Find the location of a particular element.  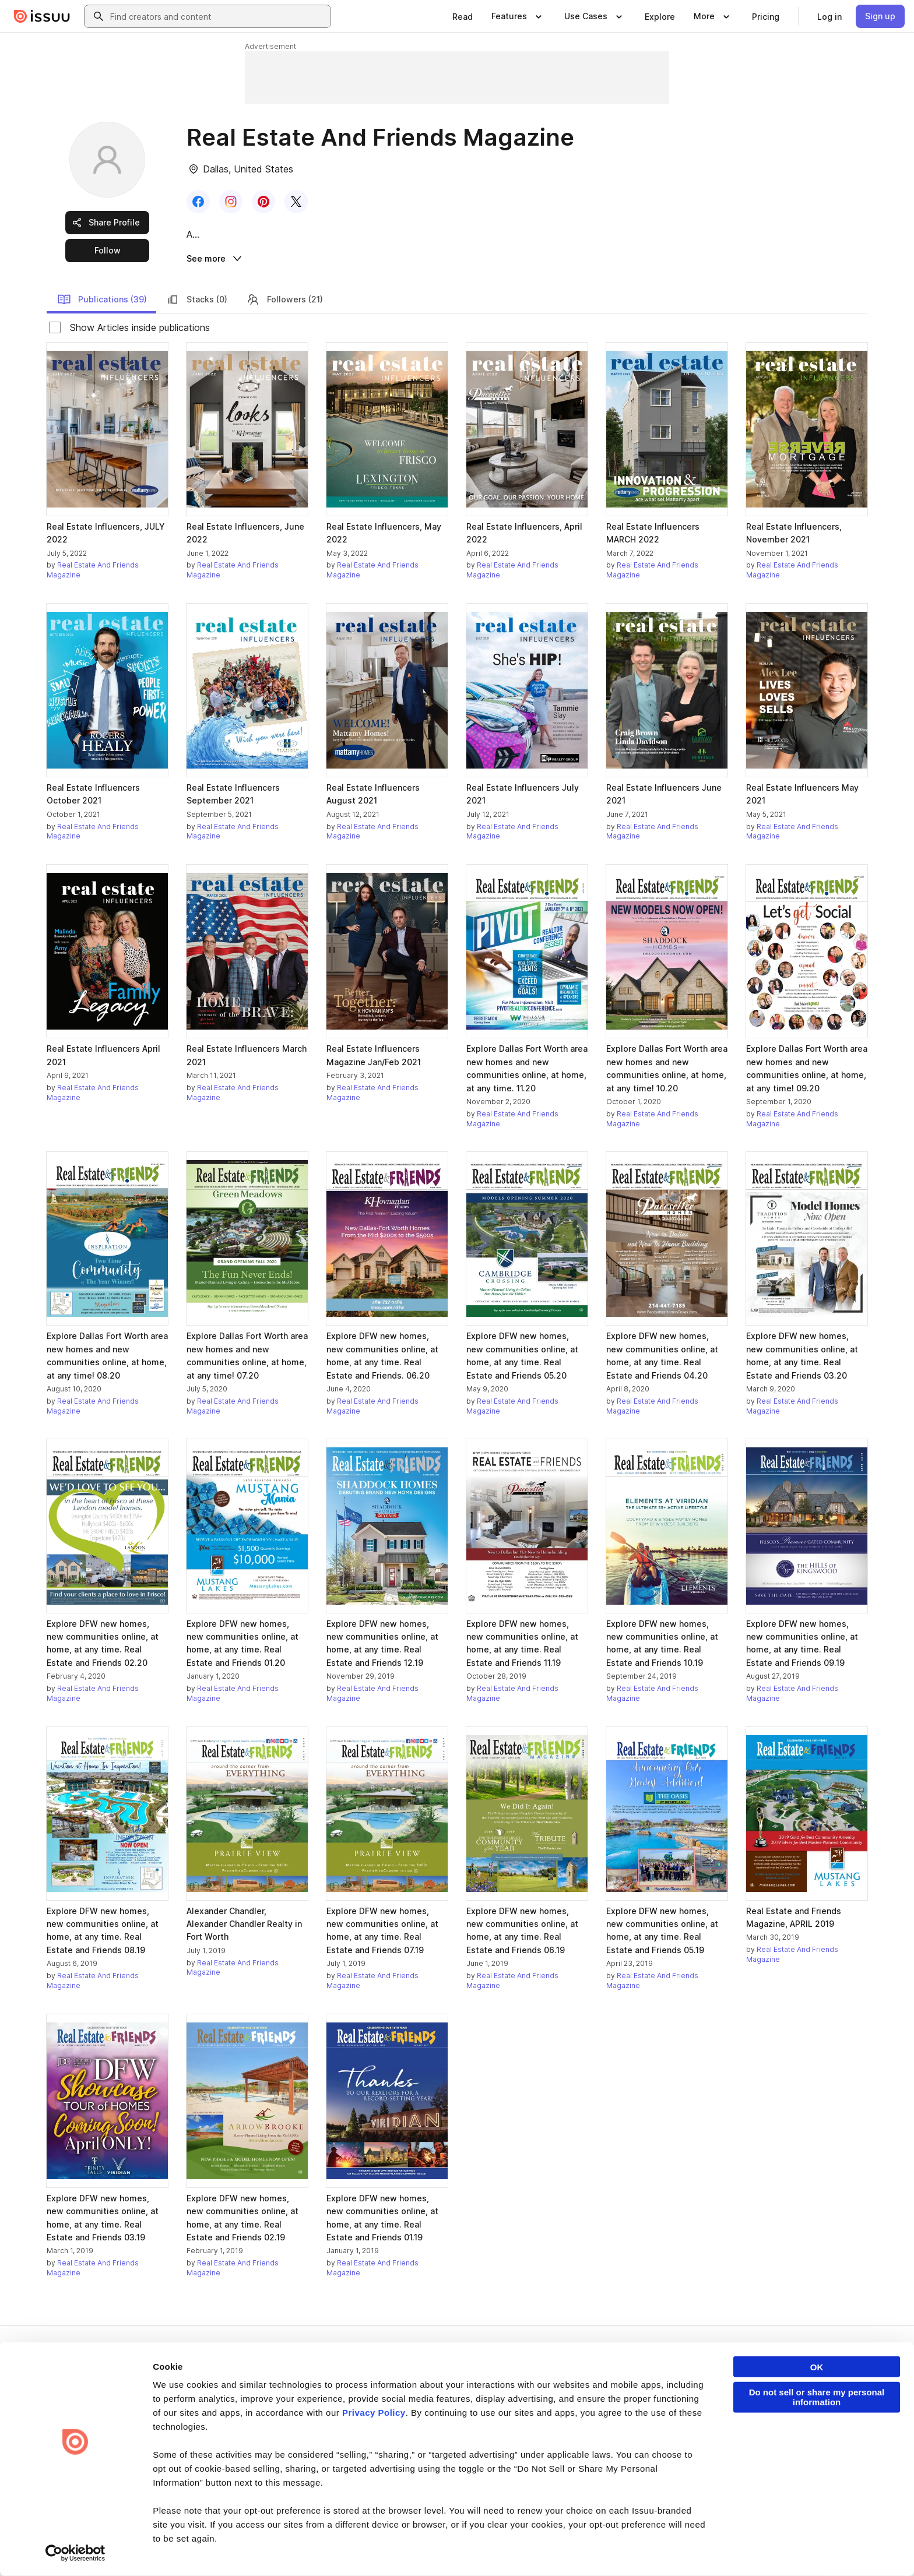

DSA is located at coordinates (310, 2548).